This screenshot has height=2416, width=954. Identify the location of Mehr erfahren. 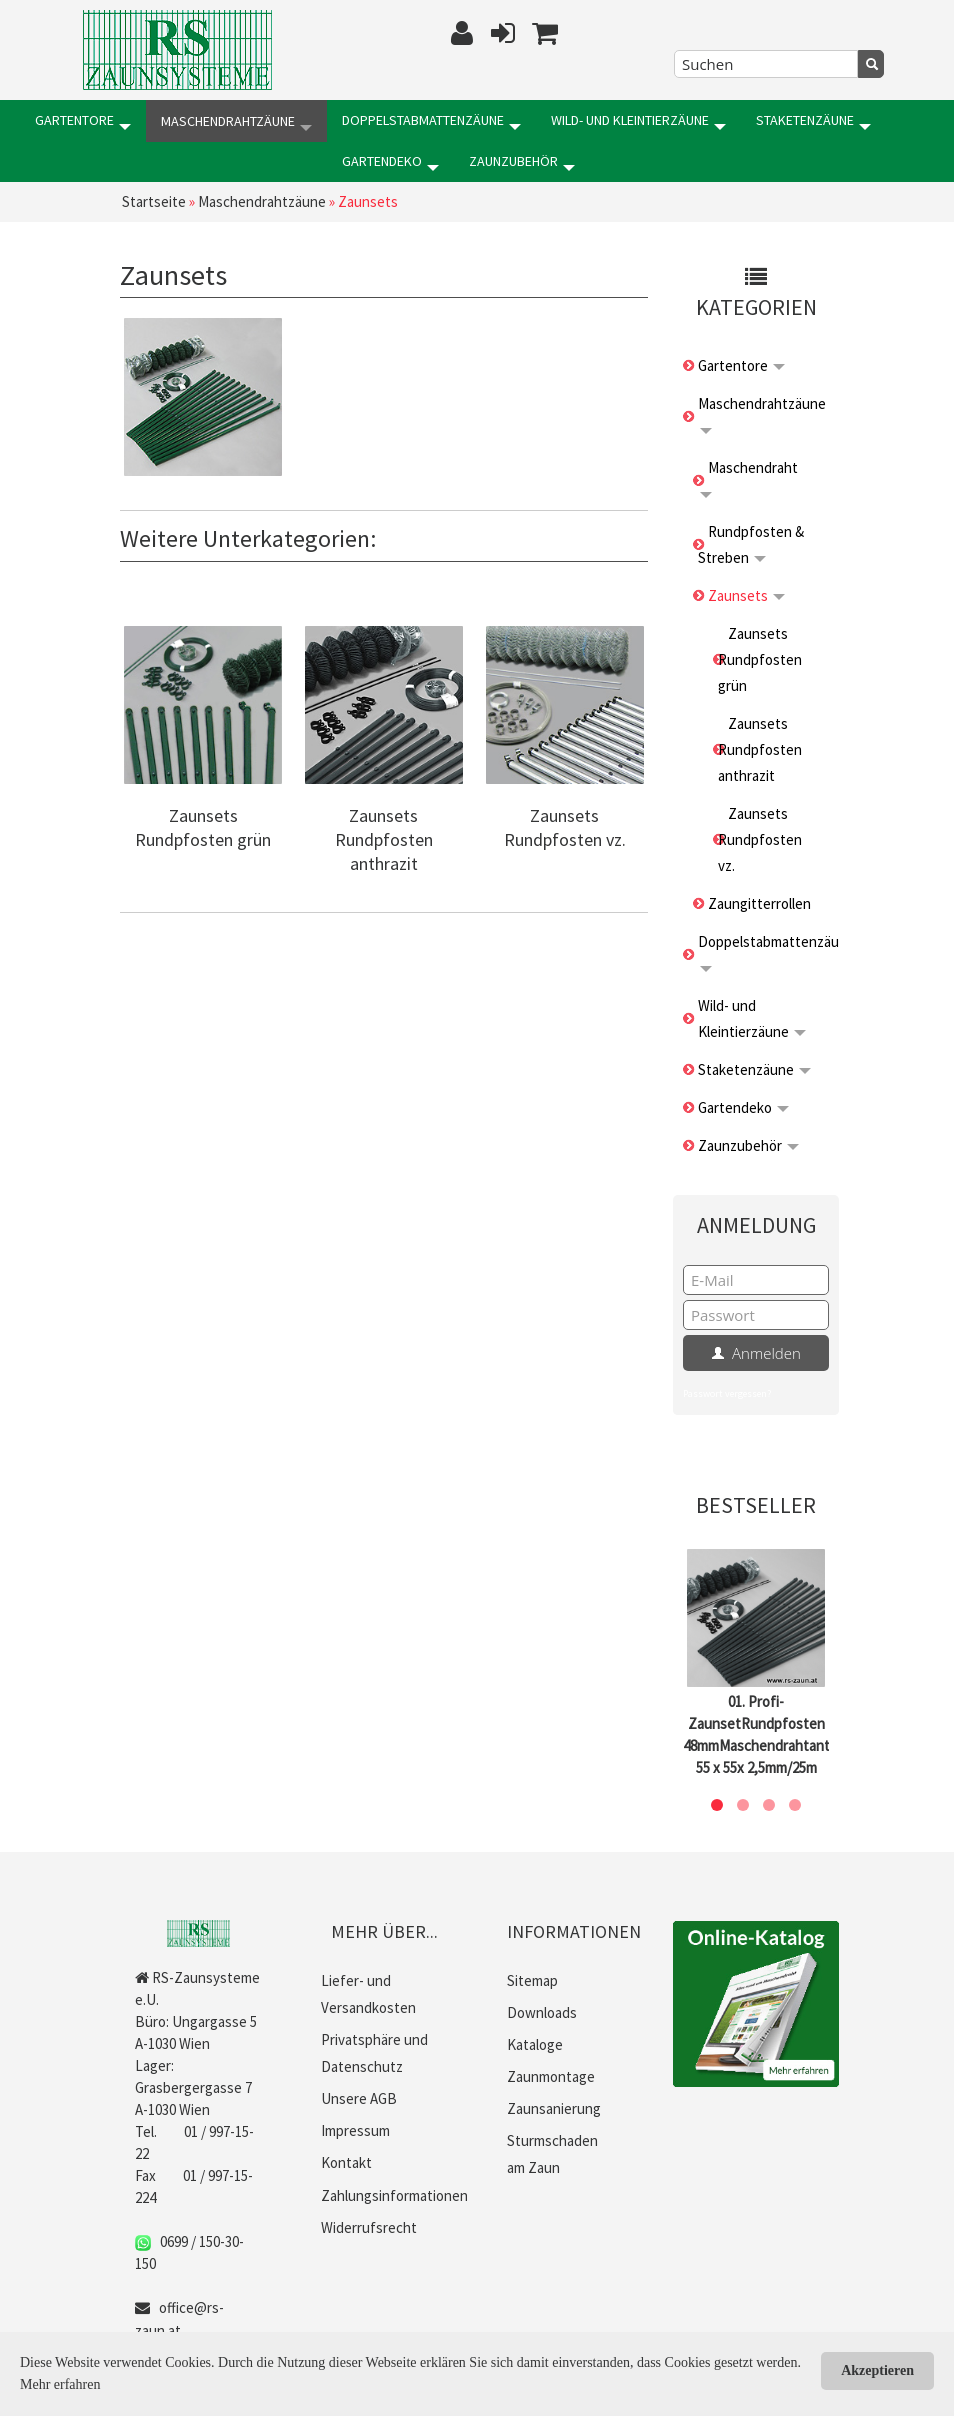
(60, 2384).